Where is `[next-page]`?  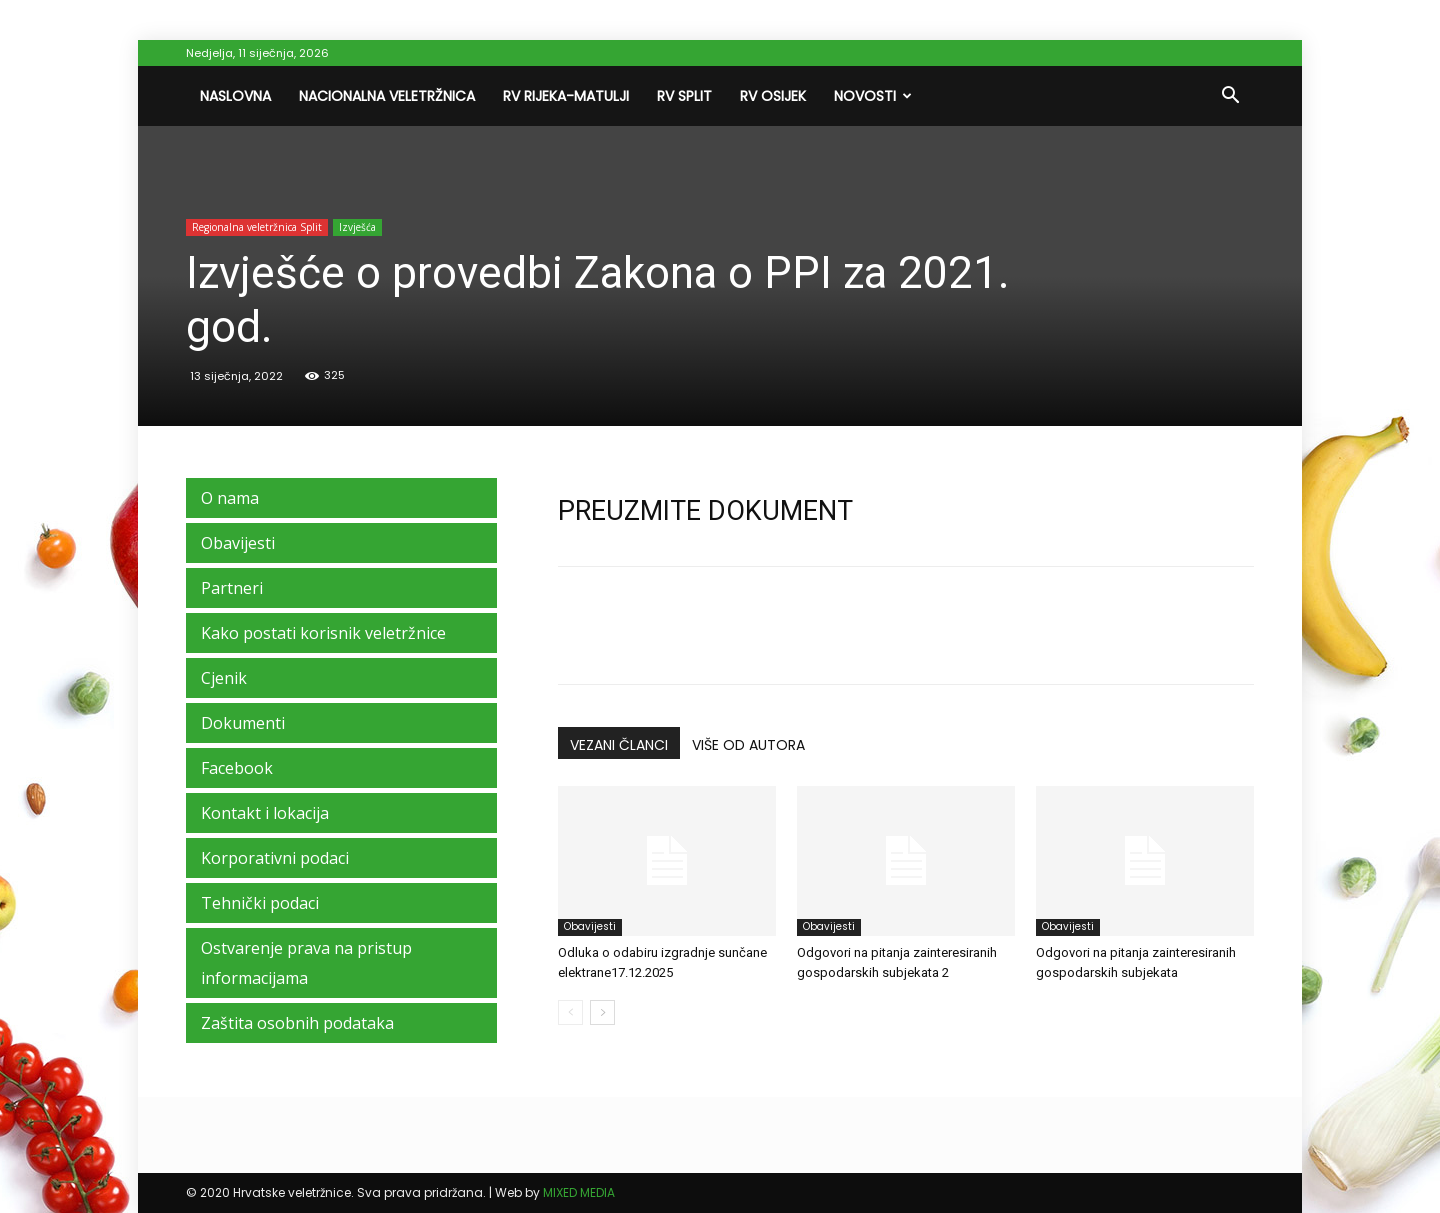 [next-page] is located at coordinates (602, 1012).